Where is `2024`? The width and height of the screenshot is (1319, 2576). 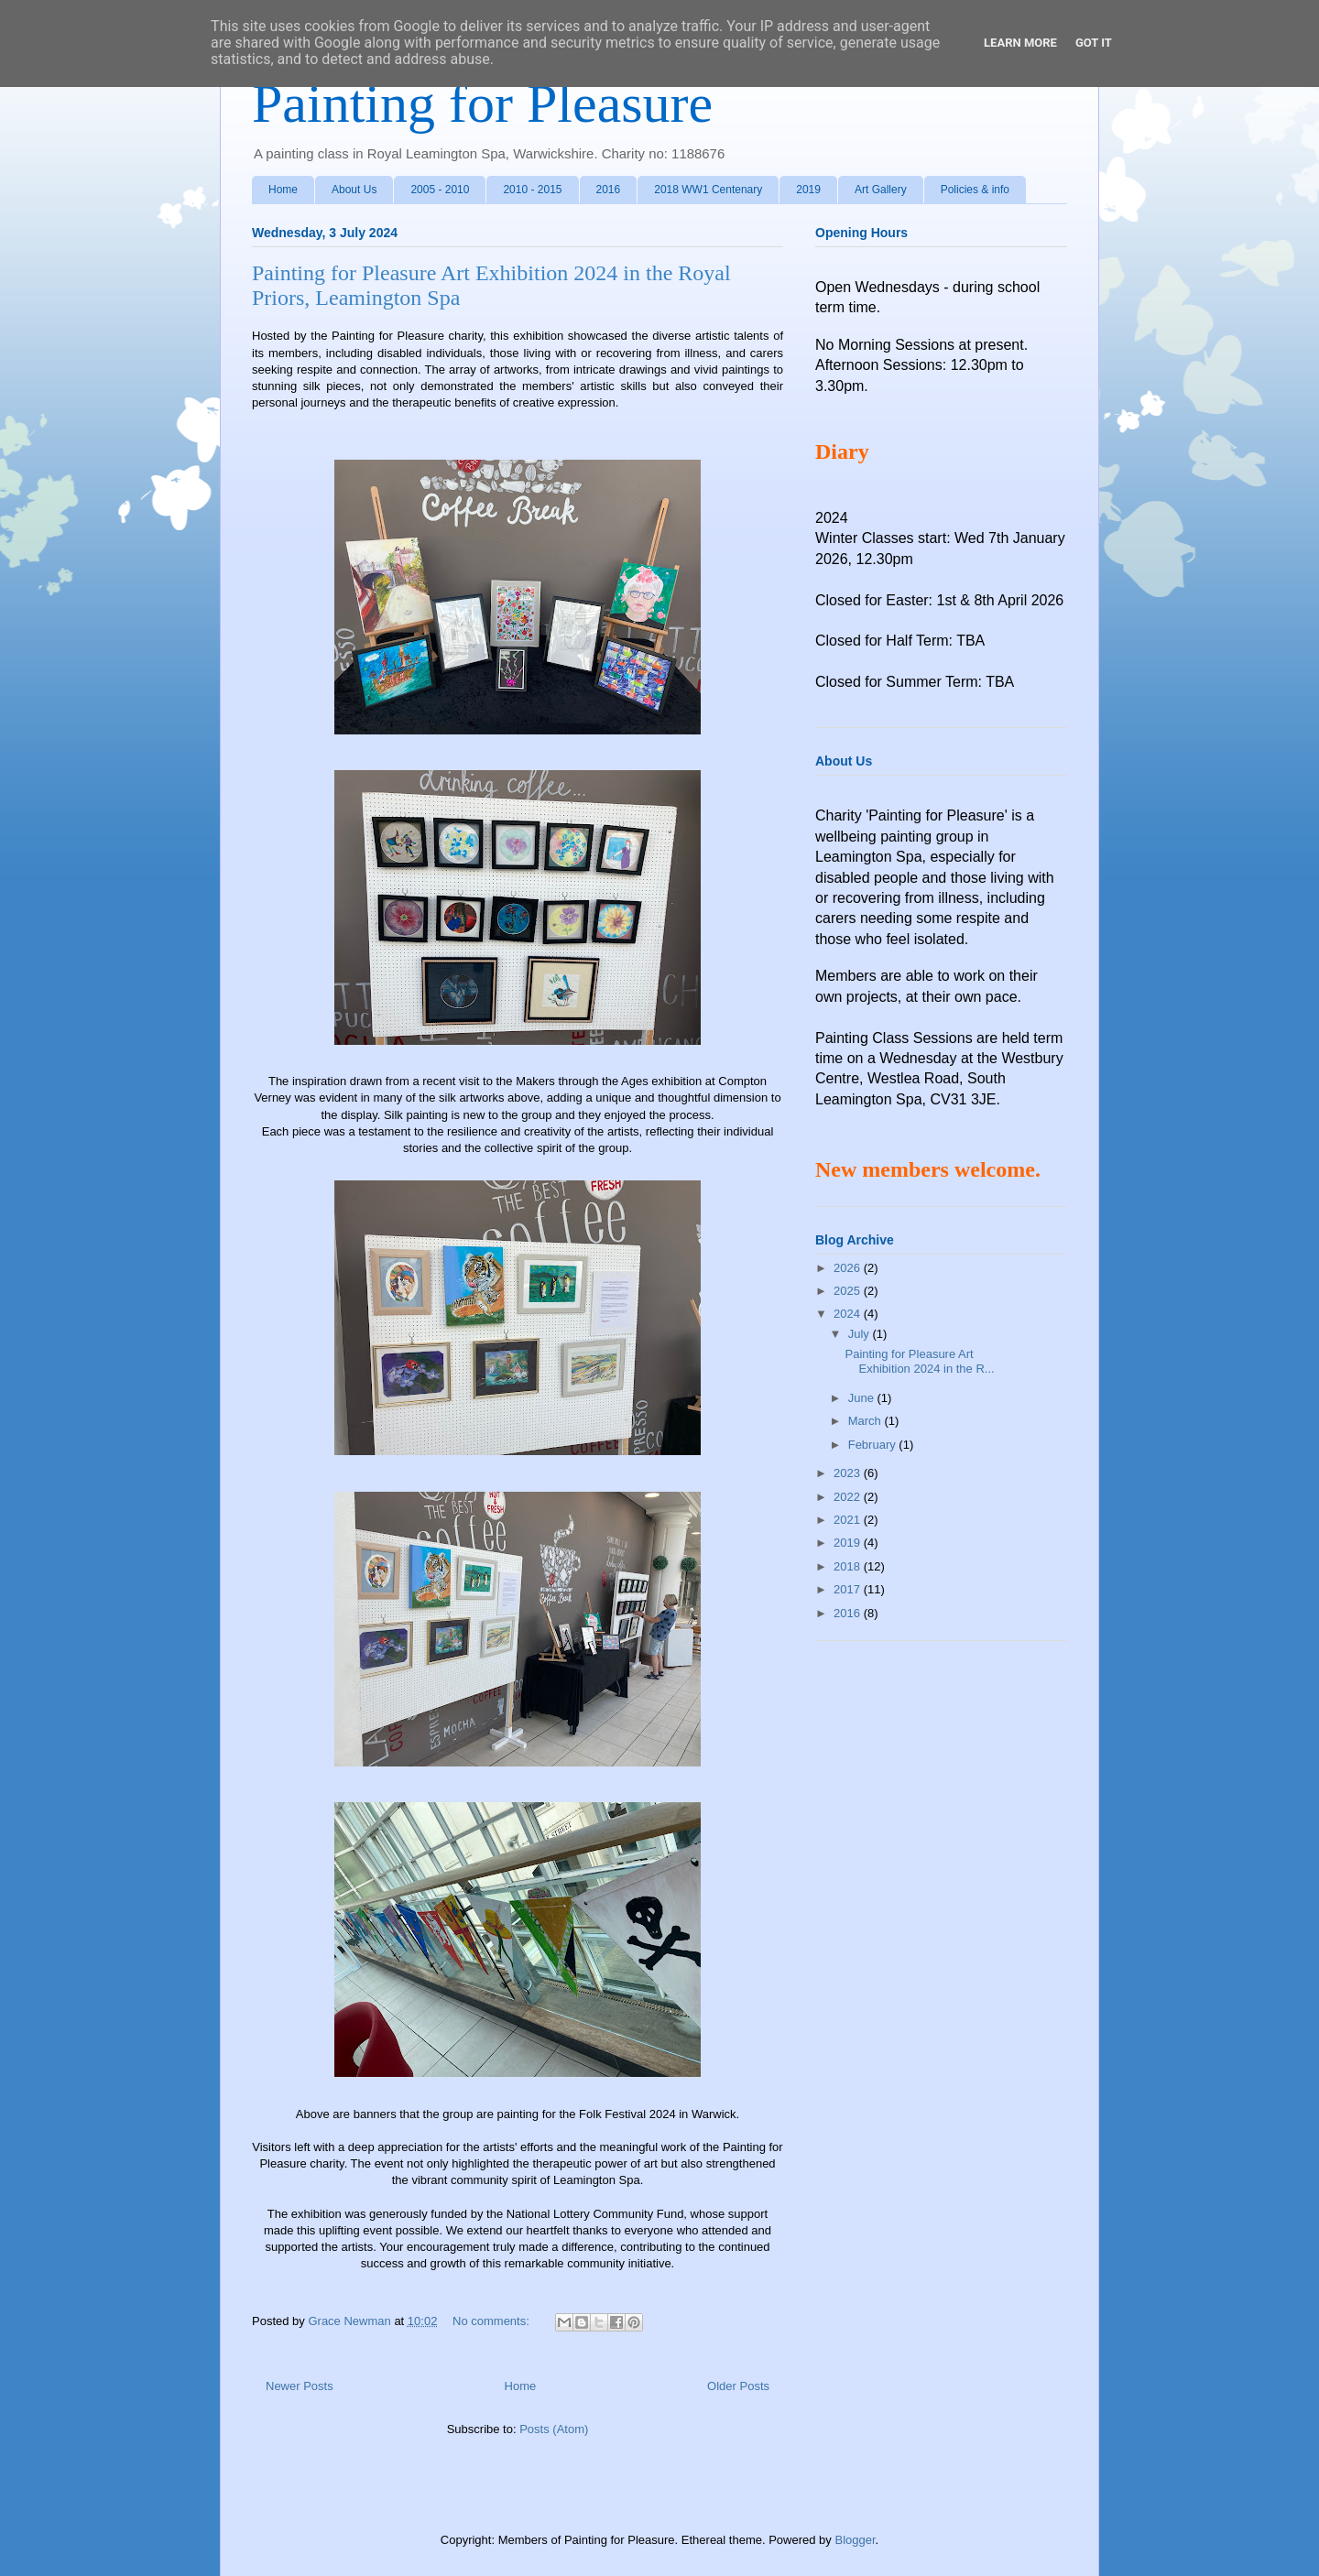
2024 is located at coordinates (849, 1314).